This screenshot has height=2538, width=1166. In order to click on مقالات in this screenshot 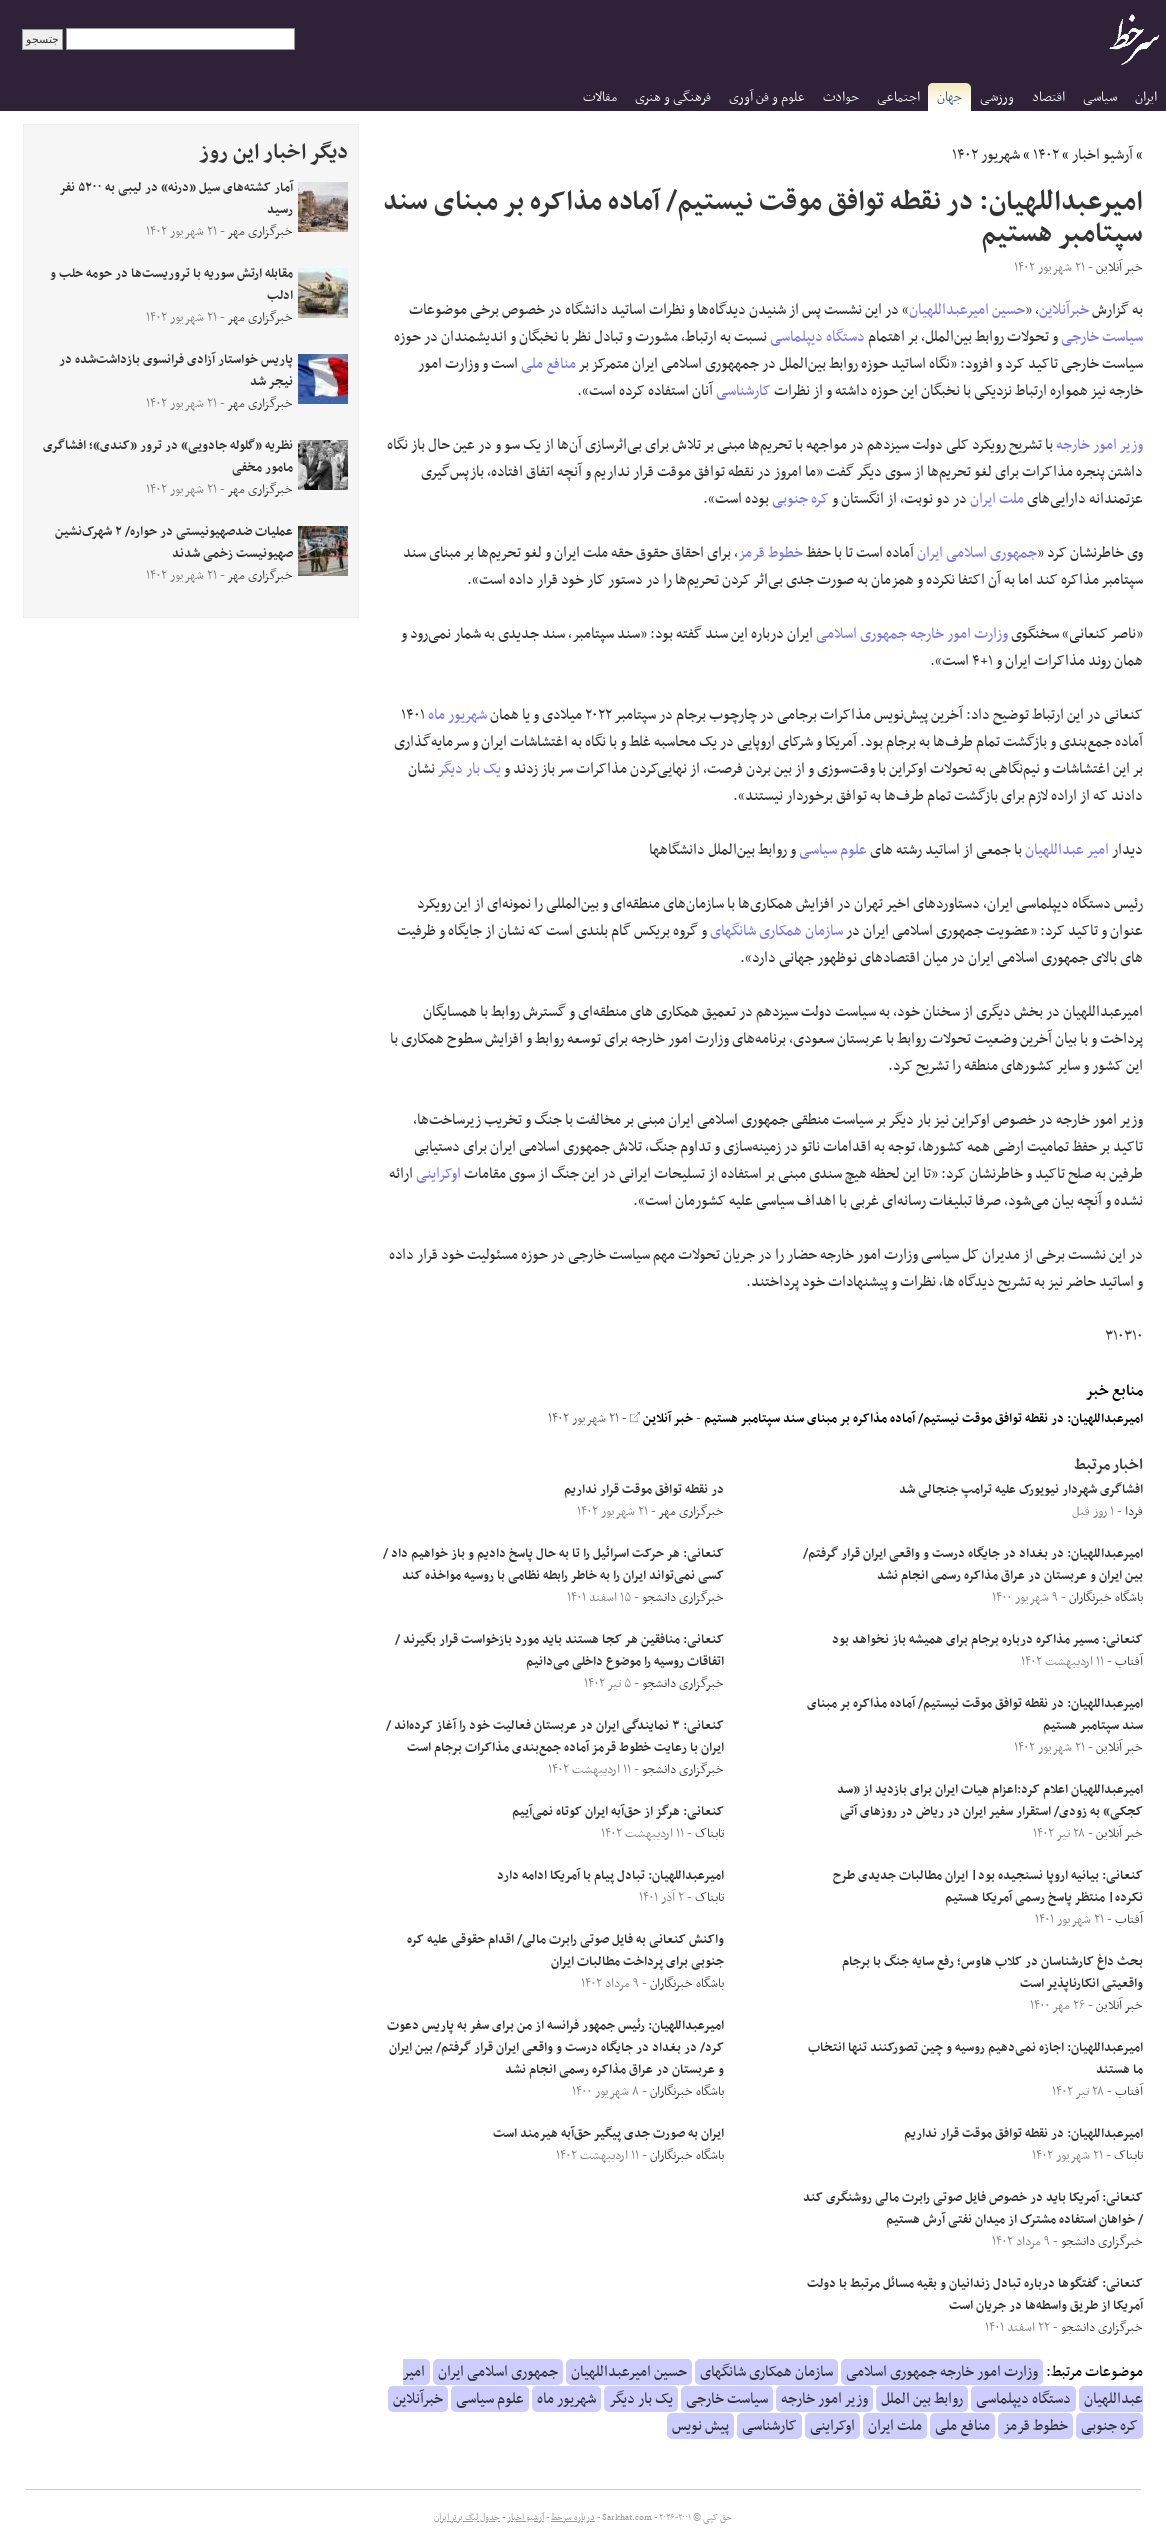, I will do `click(600, 97)`.